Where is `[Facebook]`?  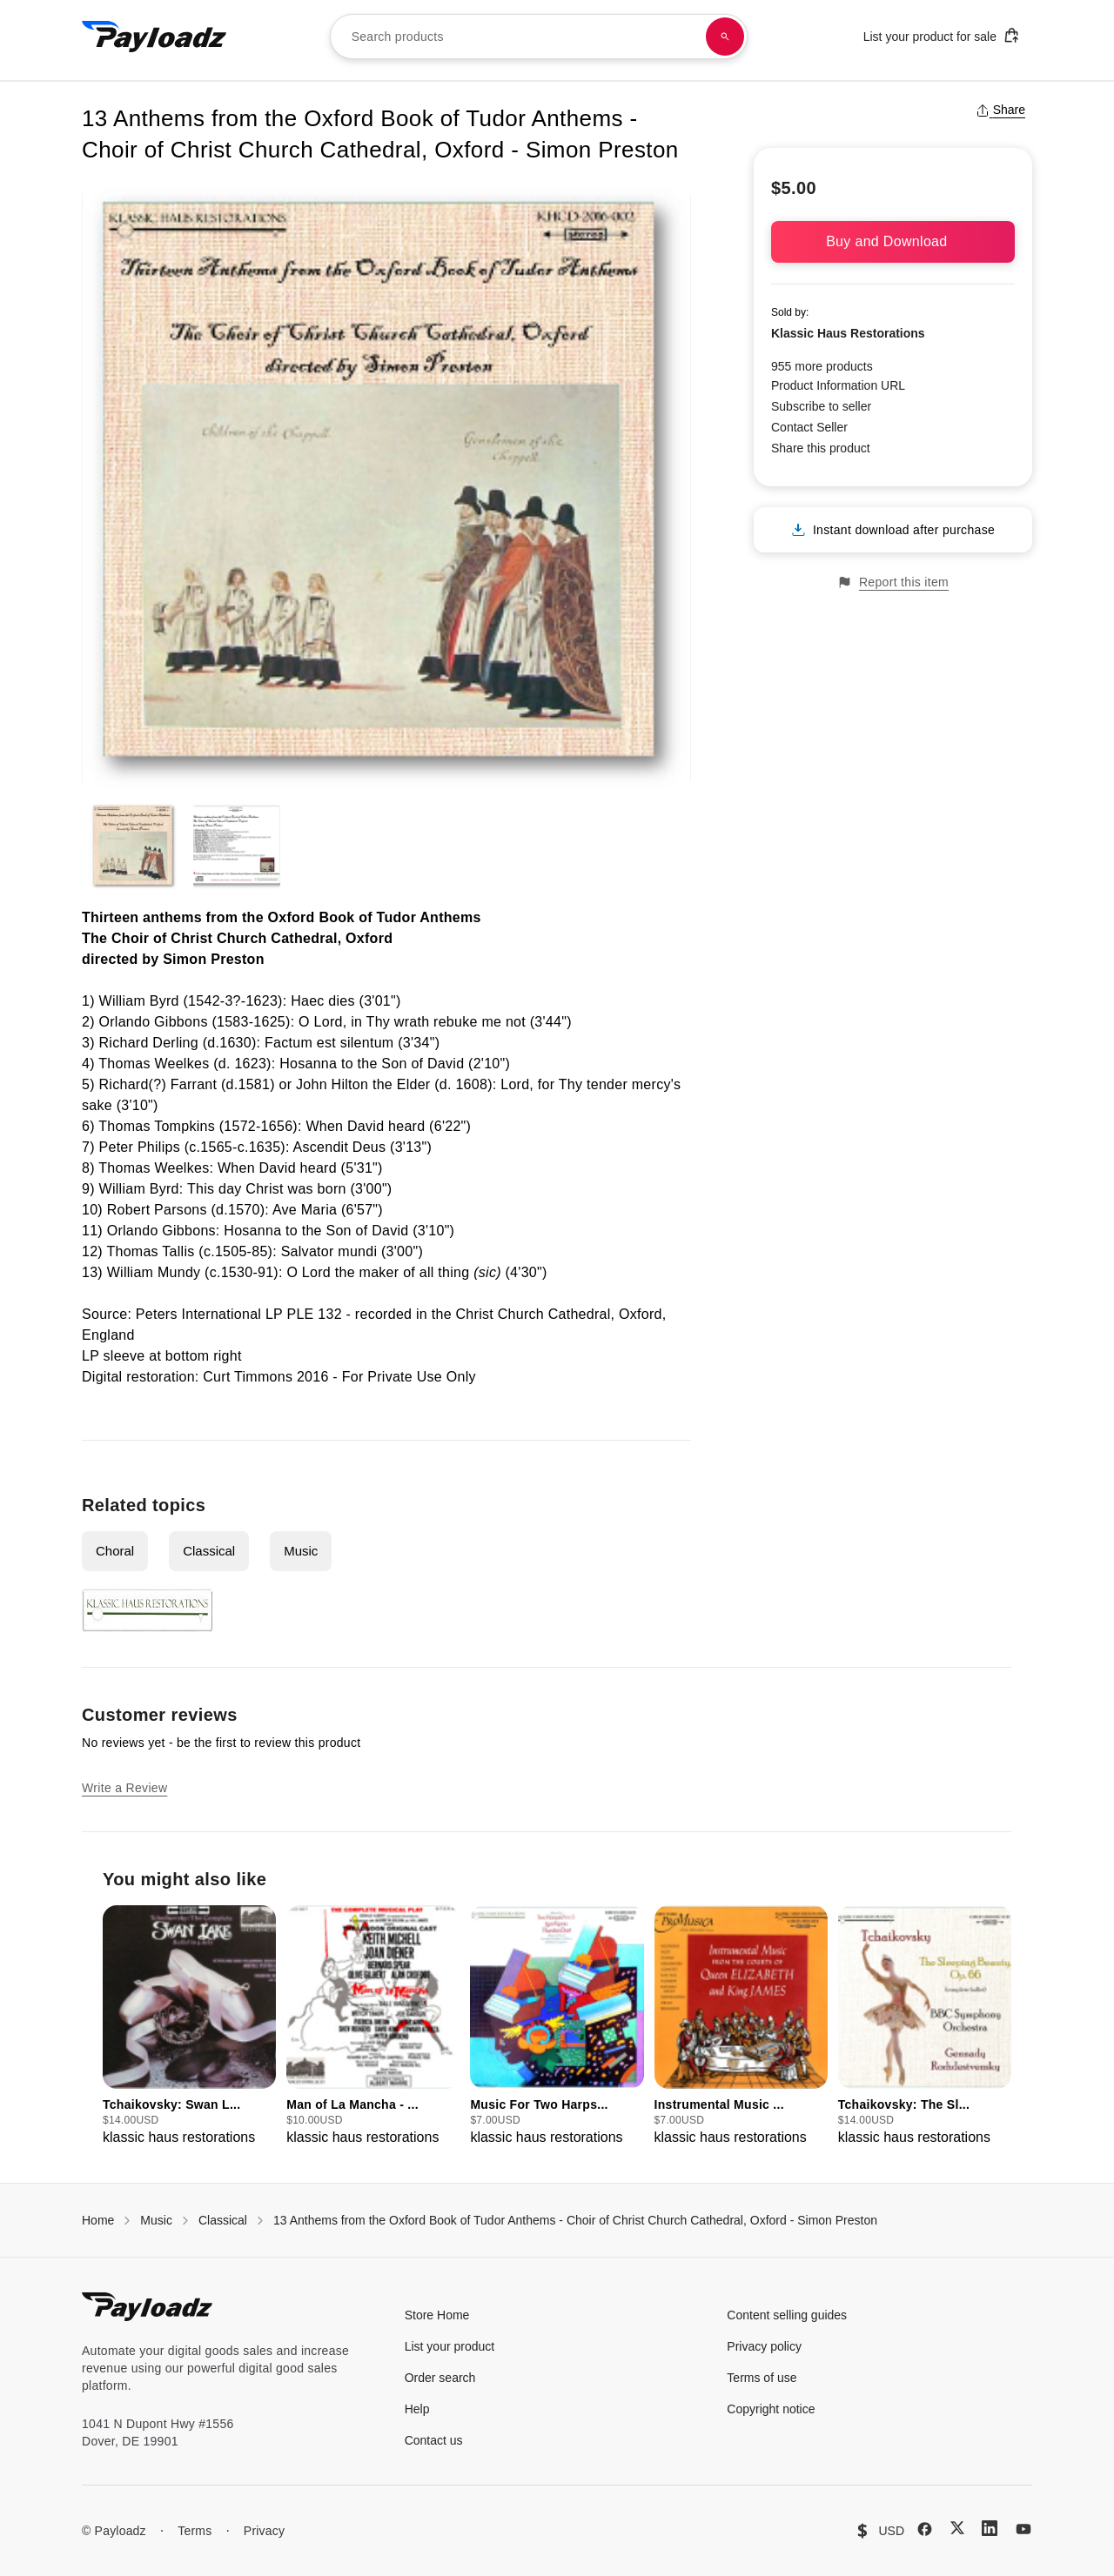 [Facebook] is located at coordinates (924, 2529).